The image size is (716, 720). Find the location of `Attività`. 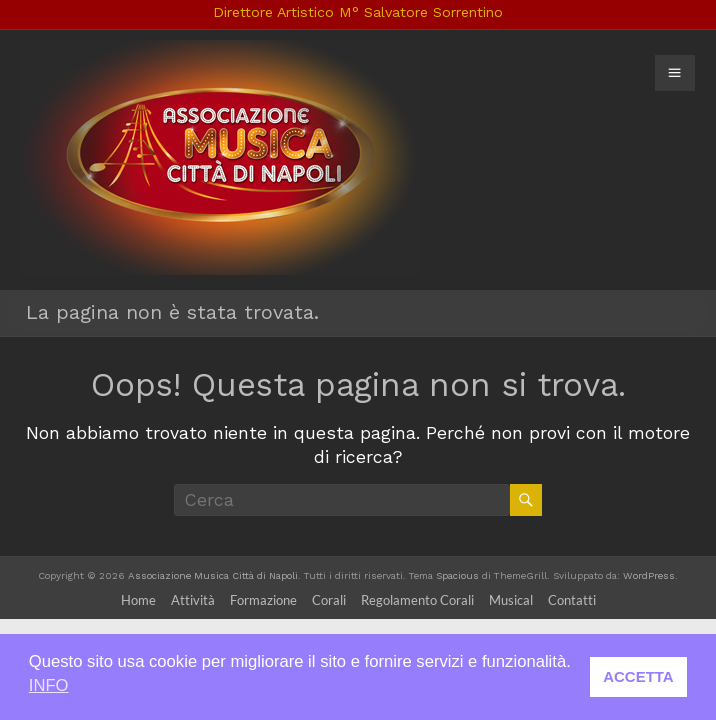

Attività is located at coordinates (193, 600).